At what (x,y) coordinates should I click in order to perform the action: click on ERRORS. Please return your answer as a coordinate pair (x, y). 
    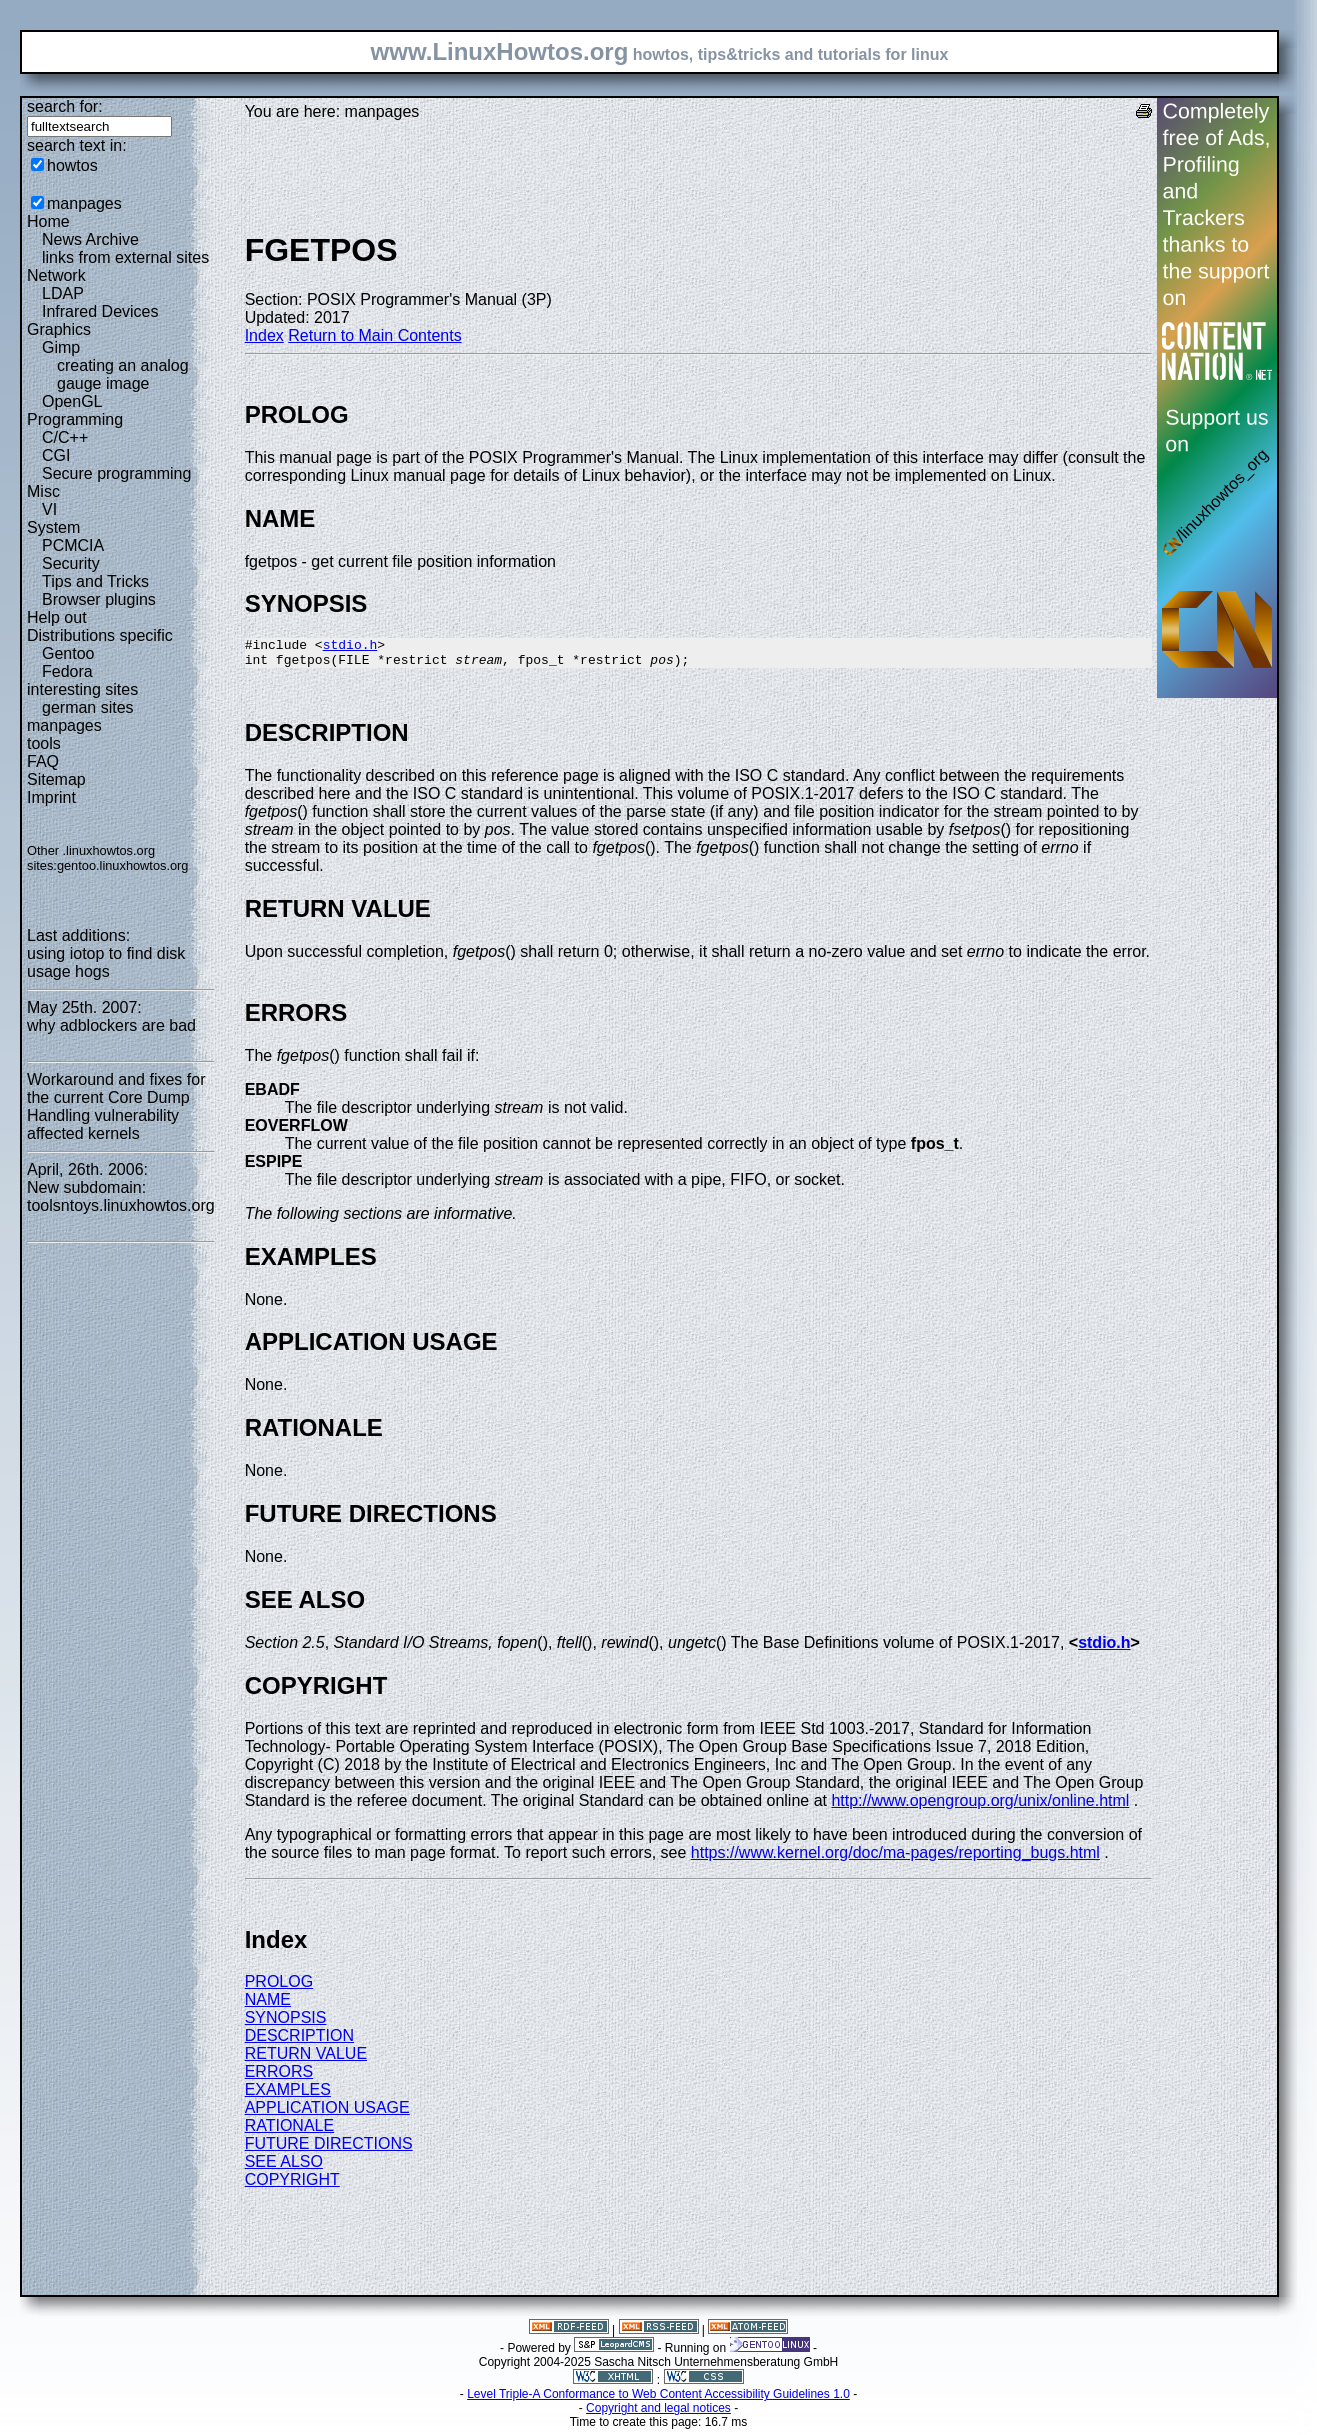
    Looking at the image, I should click on (279, 2077).